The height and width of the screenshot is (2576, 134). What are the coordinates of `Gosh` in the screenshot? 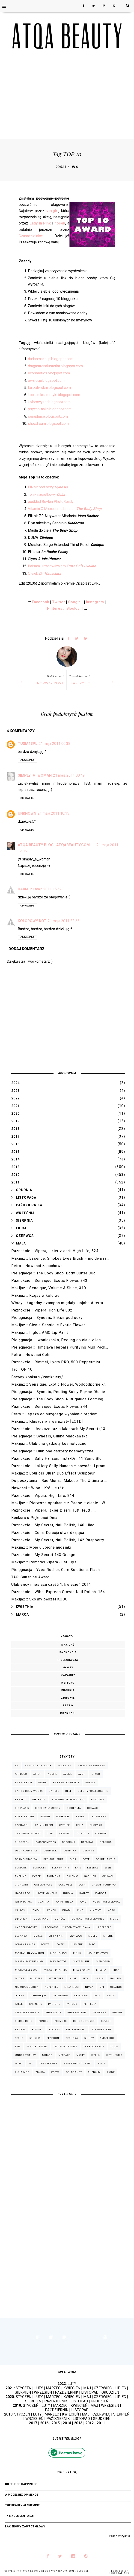 It's located at (82, 1884).